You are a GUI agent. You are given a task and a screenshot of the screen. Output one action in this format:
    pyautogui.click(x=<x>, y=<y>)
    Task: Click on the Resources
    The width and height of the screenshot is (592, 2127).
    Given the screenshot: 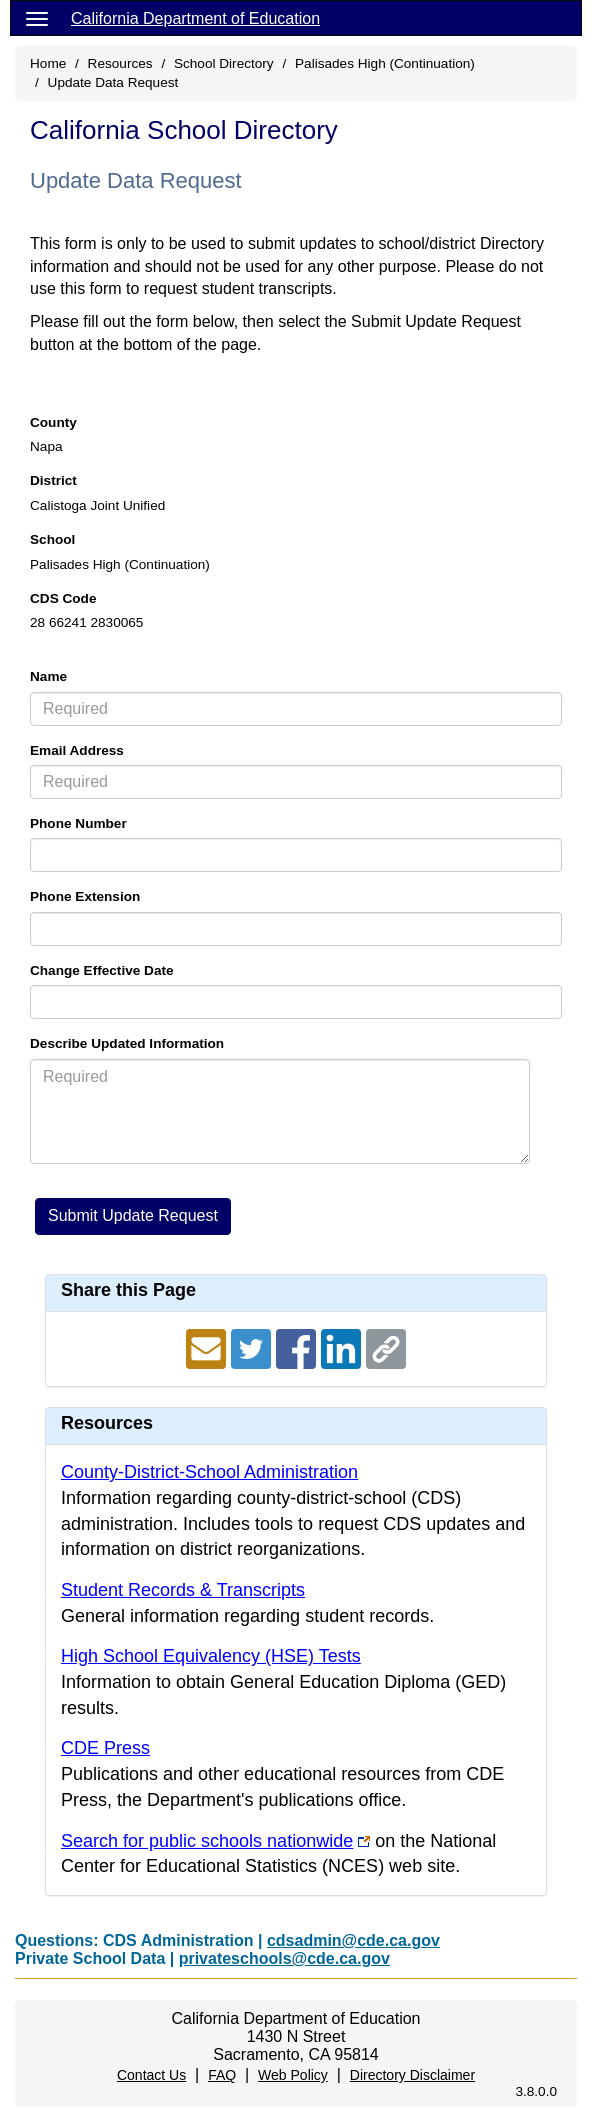 What is the action you would take?
    pyautogui.click(x=120, y=63)
    